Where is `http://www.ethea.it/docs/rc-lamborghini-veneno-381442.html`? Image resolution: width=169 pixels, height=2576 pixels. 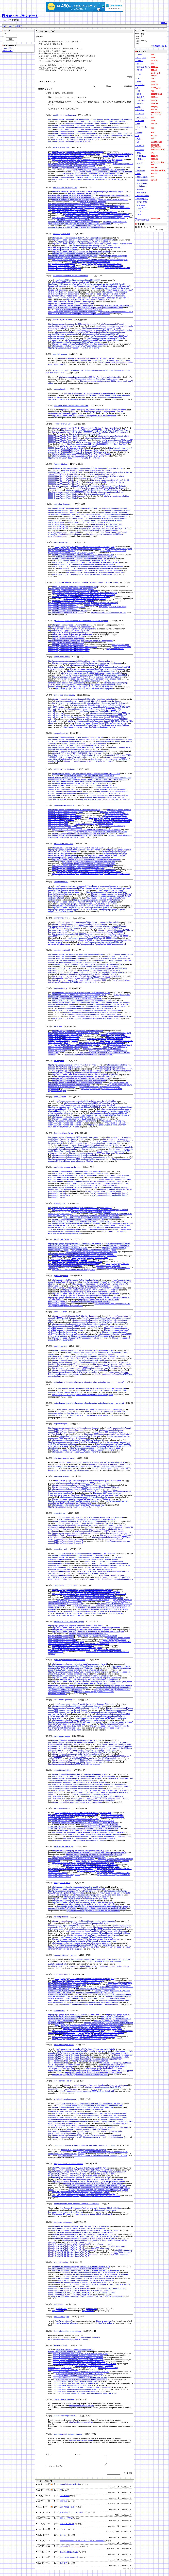
http://www.ethea.it/docs/rc-lamborghini-veneno-381442.html is located at coordinates (77, 2389).